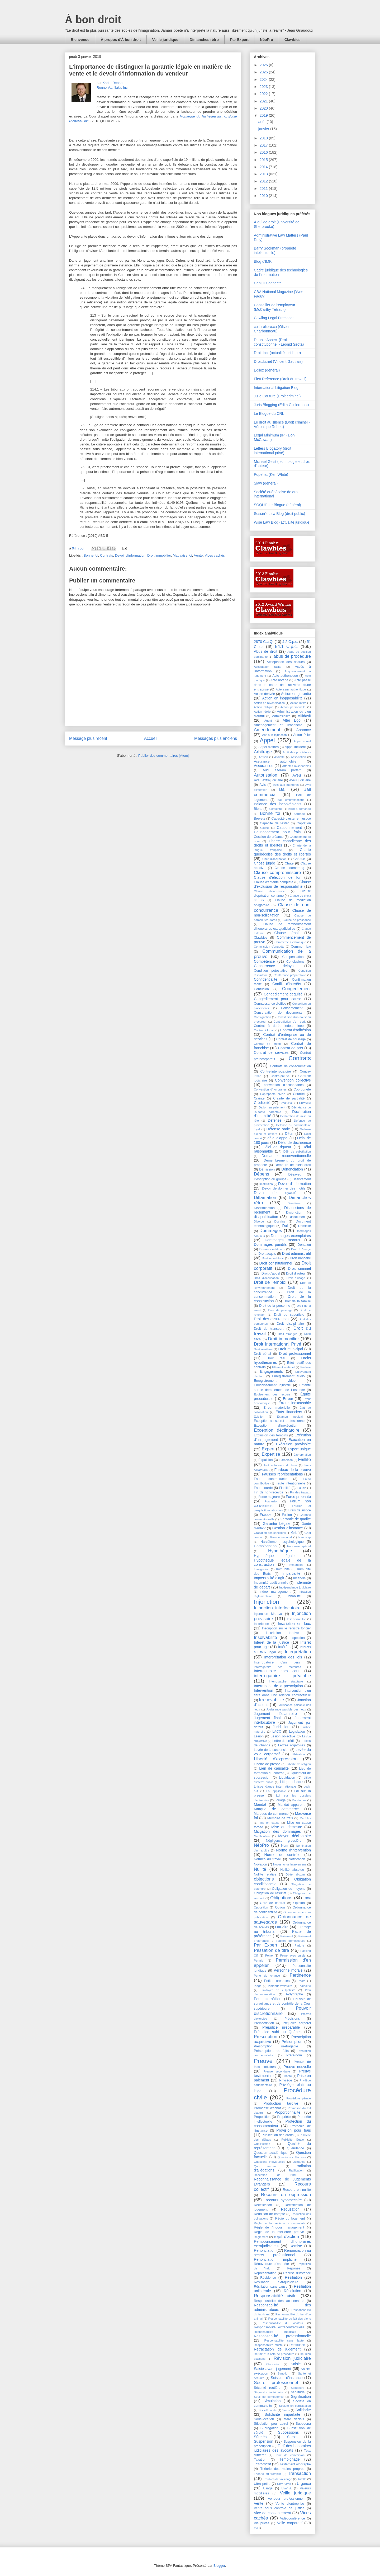 The width and height of the screenshot is (380, 2576). I want to click on Dépens, so click(261, 1174).